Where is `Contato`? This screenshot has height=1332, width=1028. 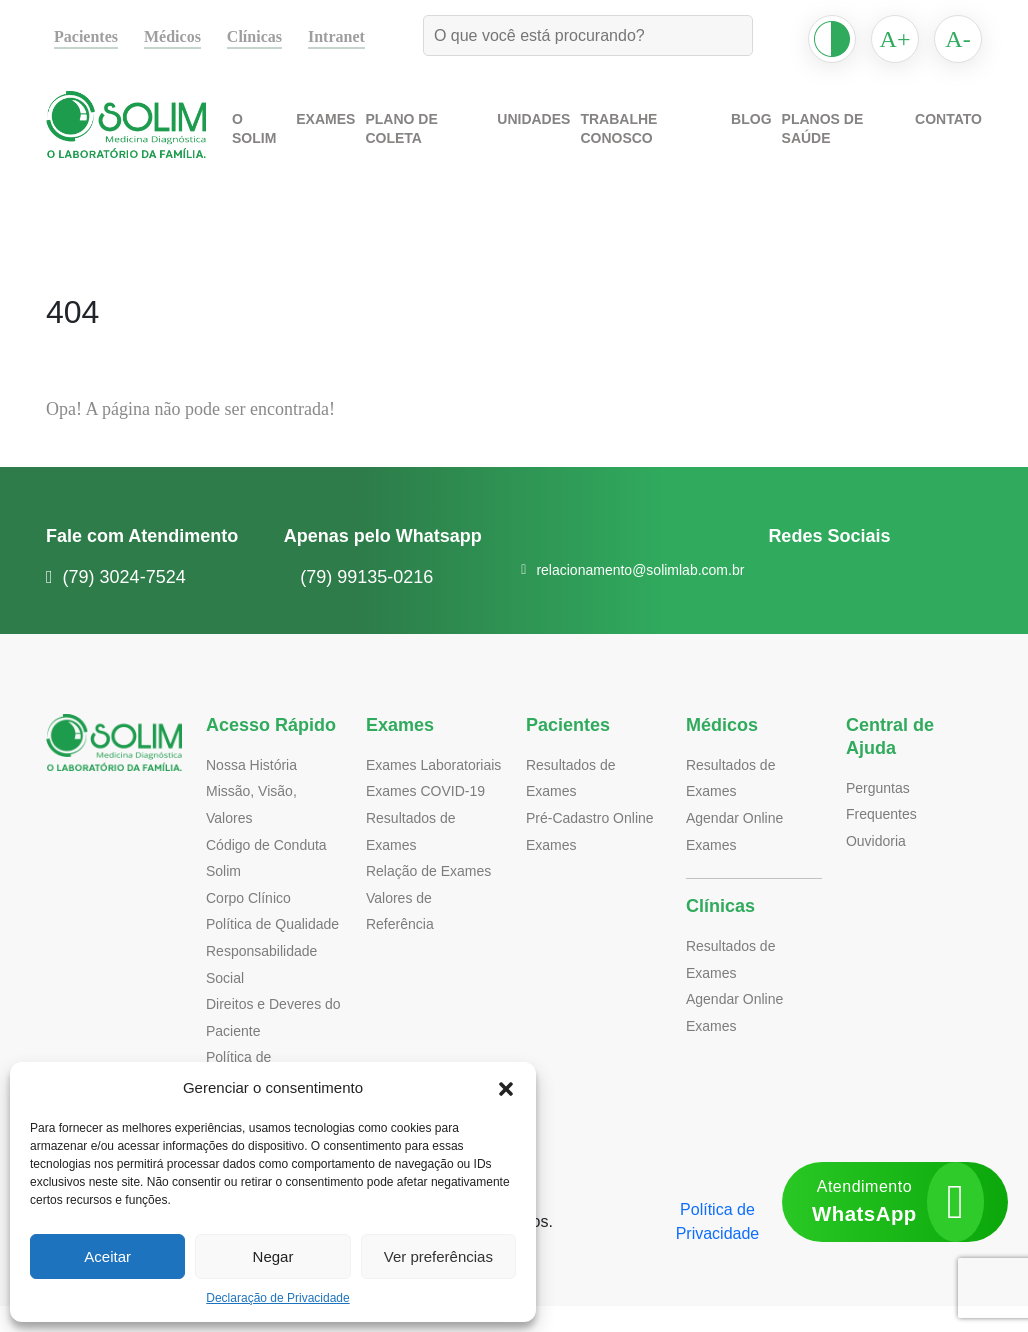
Contato is located at coordinates (951, 138).